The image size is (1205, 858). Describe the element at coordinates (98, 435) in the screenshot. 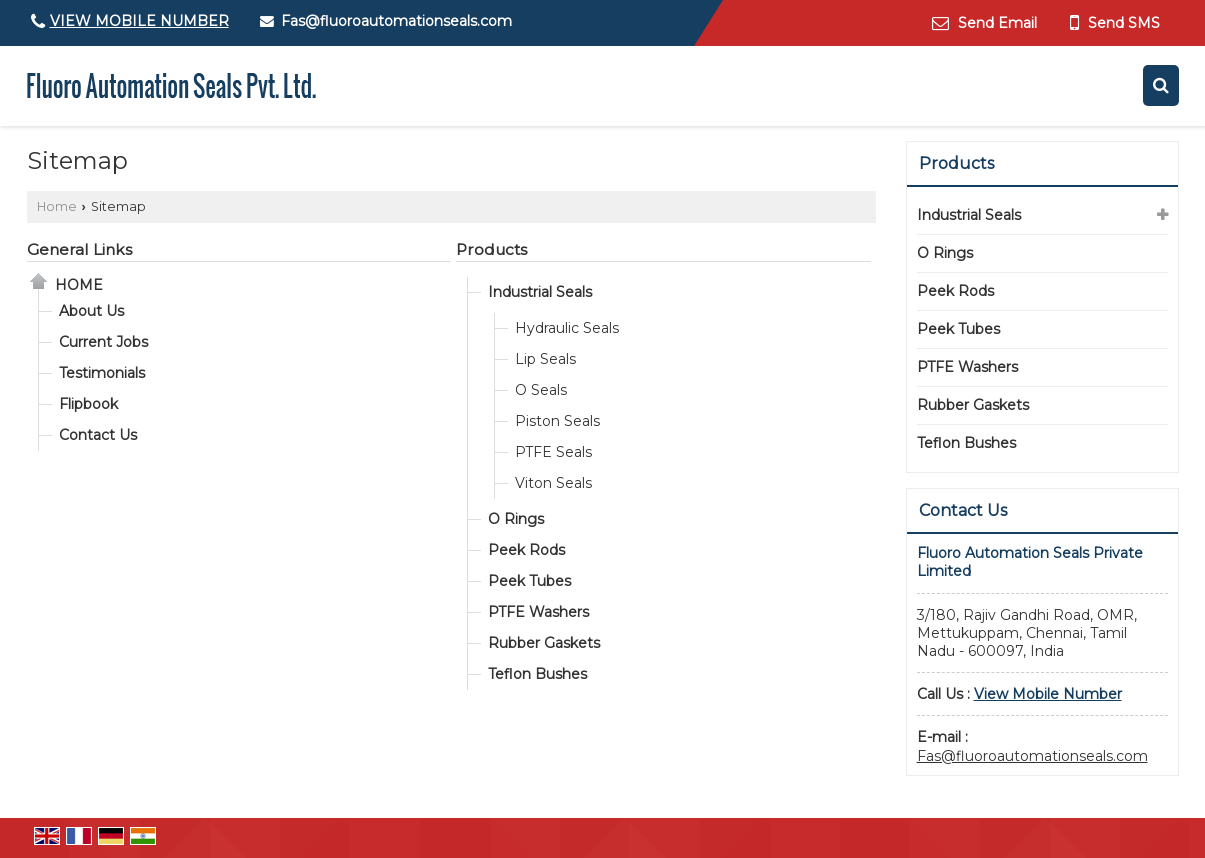

I see `Contact Us` at that location.